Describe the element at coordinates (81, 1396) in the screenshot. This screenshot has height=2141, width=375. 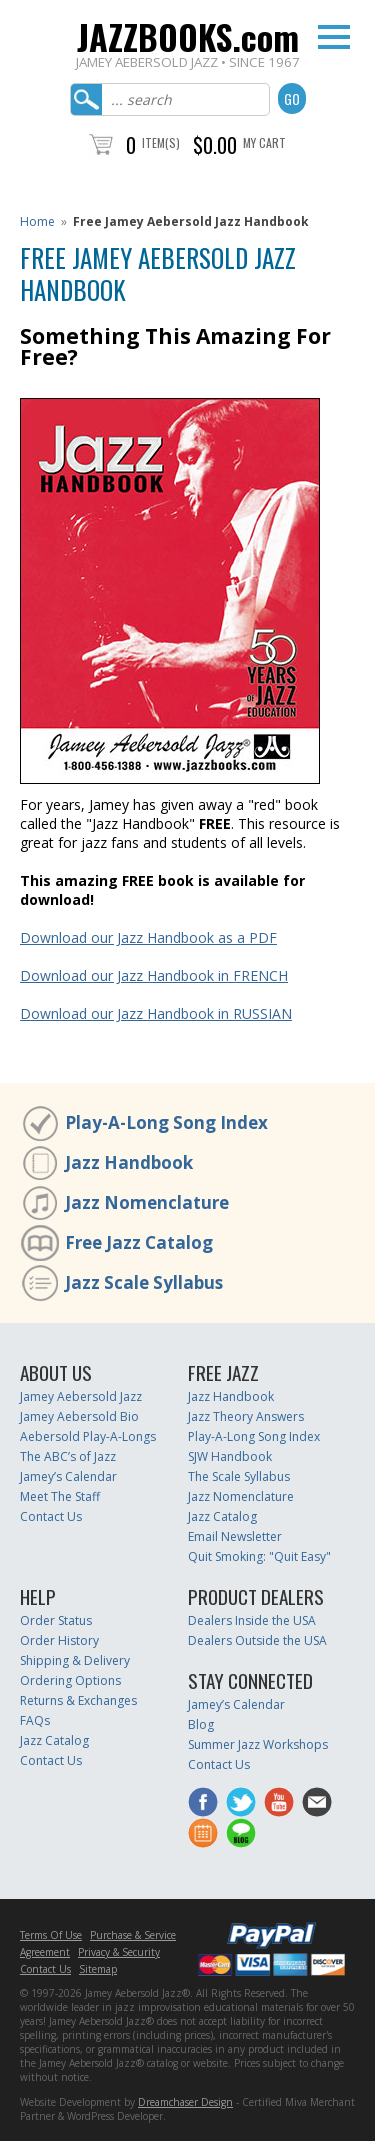
I see `Jamey Aebersold Jazz` at that location.